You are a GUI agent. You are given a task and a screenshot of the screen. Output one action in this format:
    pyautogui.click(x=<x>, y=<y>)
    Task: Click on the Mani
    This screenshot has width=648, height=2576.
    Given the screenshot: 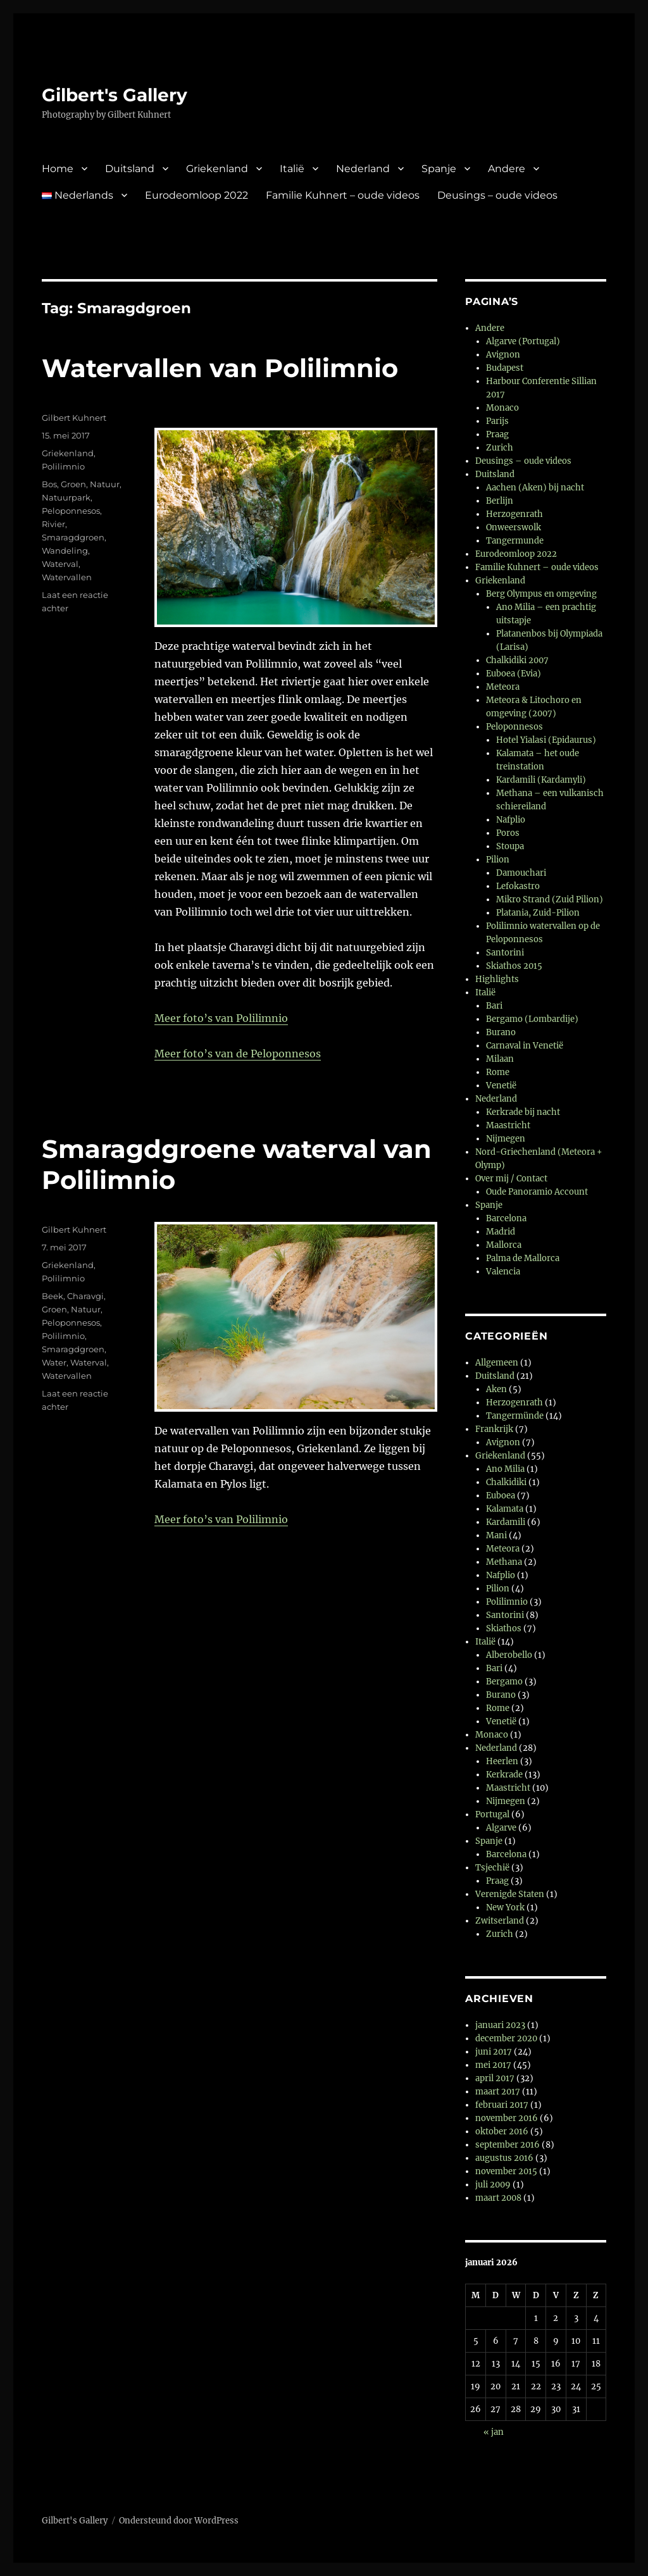 What is the action you would take?
    pyautogui.click(x=496, y=1535)
    